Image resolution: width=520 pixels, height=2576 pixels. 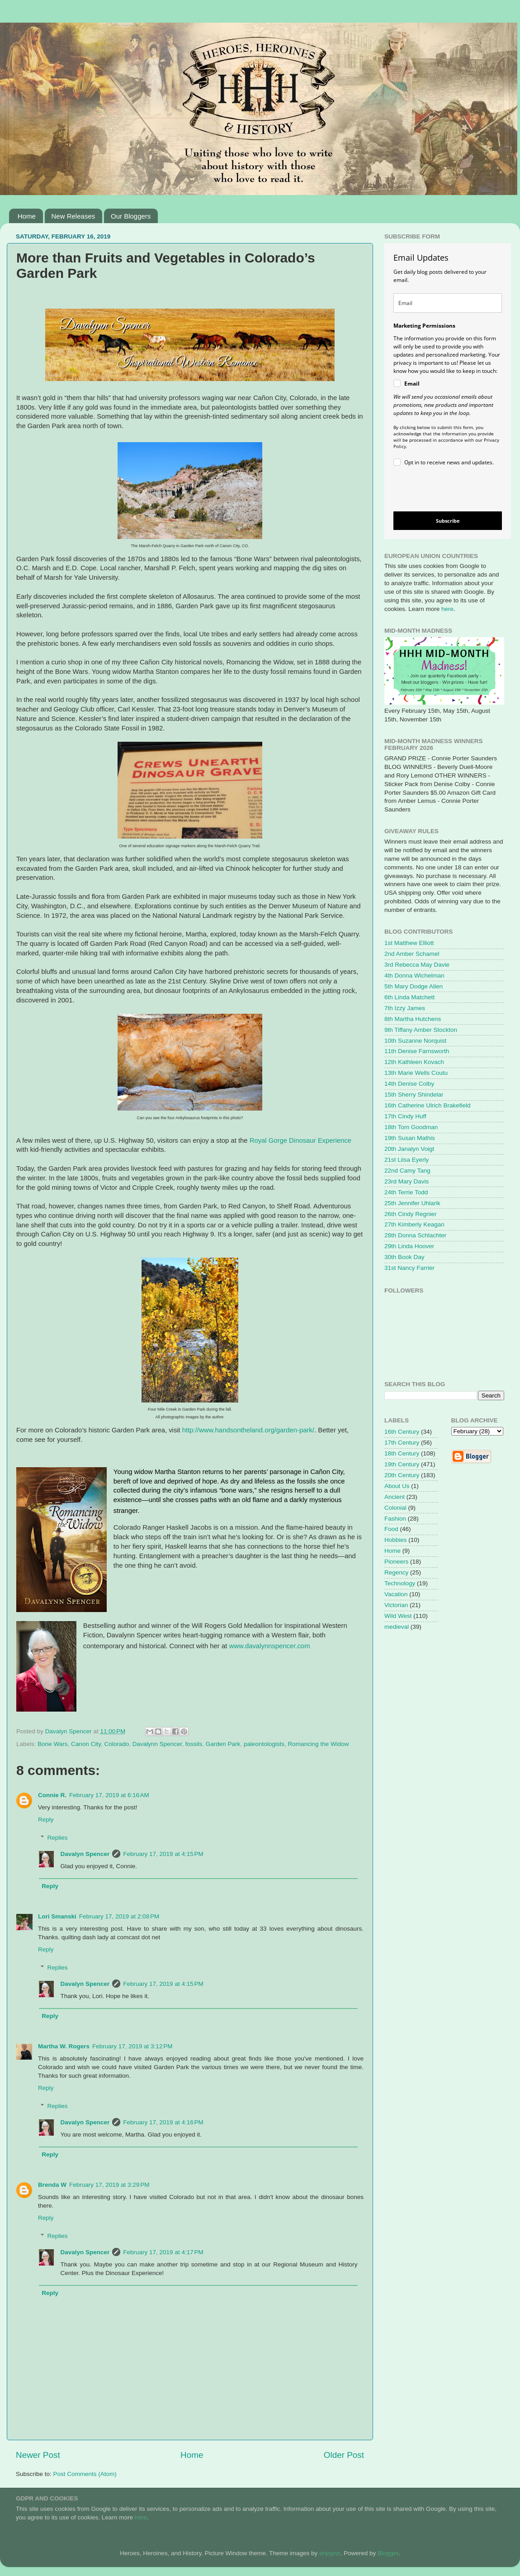 What do you see at coordinates (416, 1072) in the screenshot?
I see `13th Marie Wells Coutu` at bounding box center [416, 1072].